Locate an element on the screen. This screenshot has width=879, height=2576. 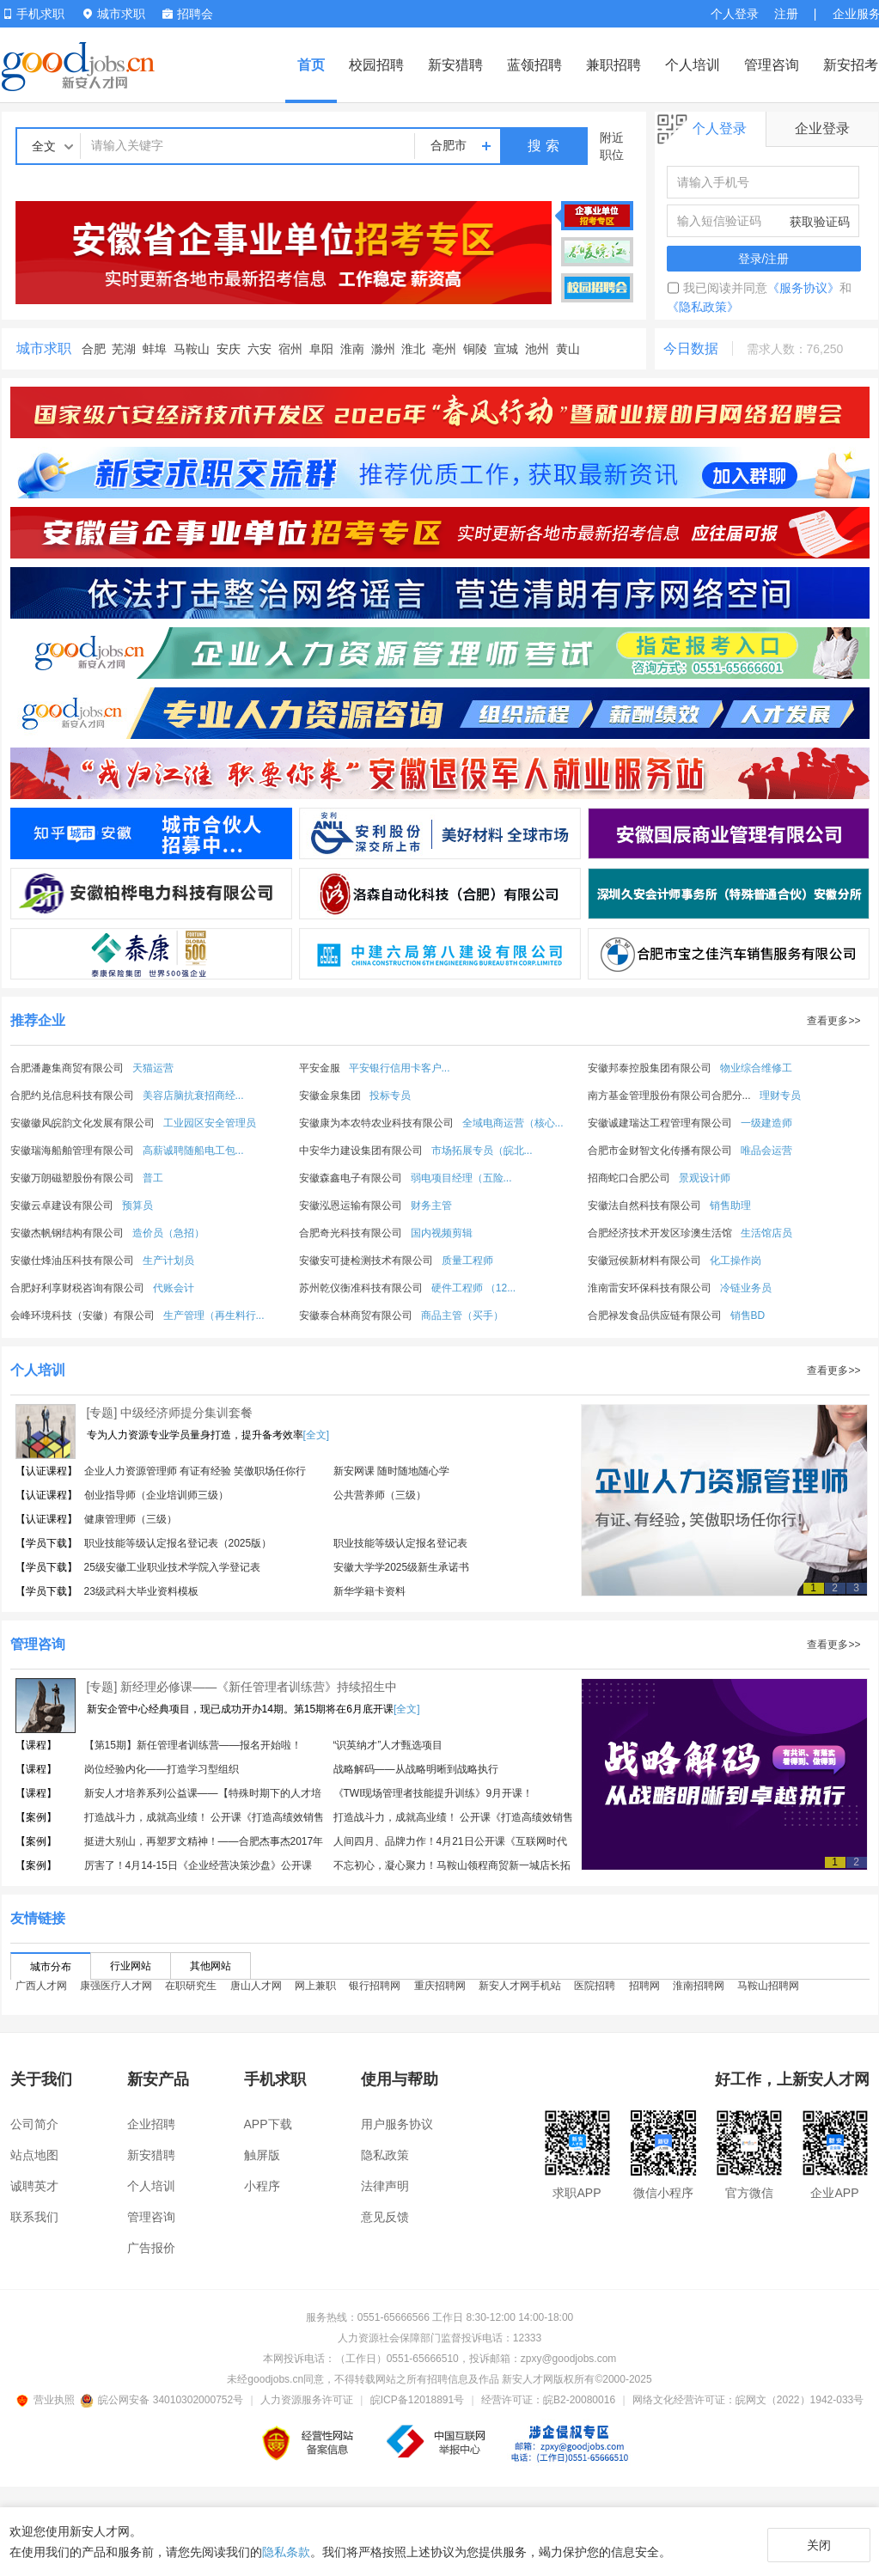
合肥奇光科技有限公司 is located at coordinates (350, 1233).